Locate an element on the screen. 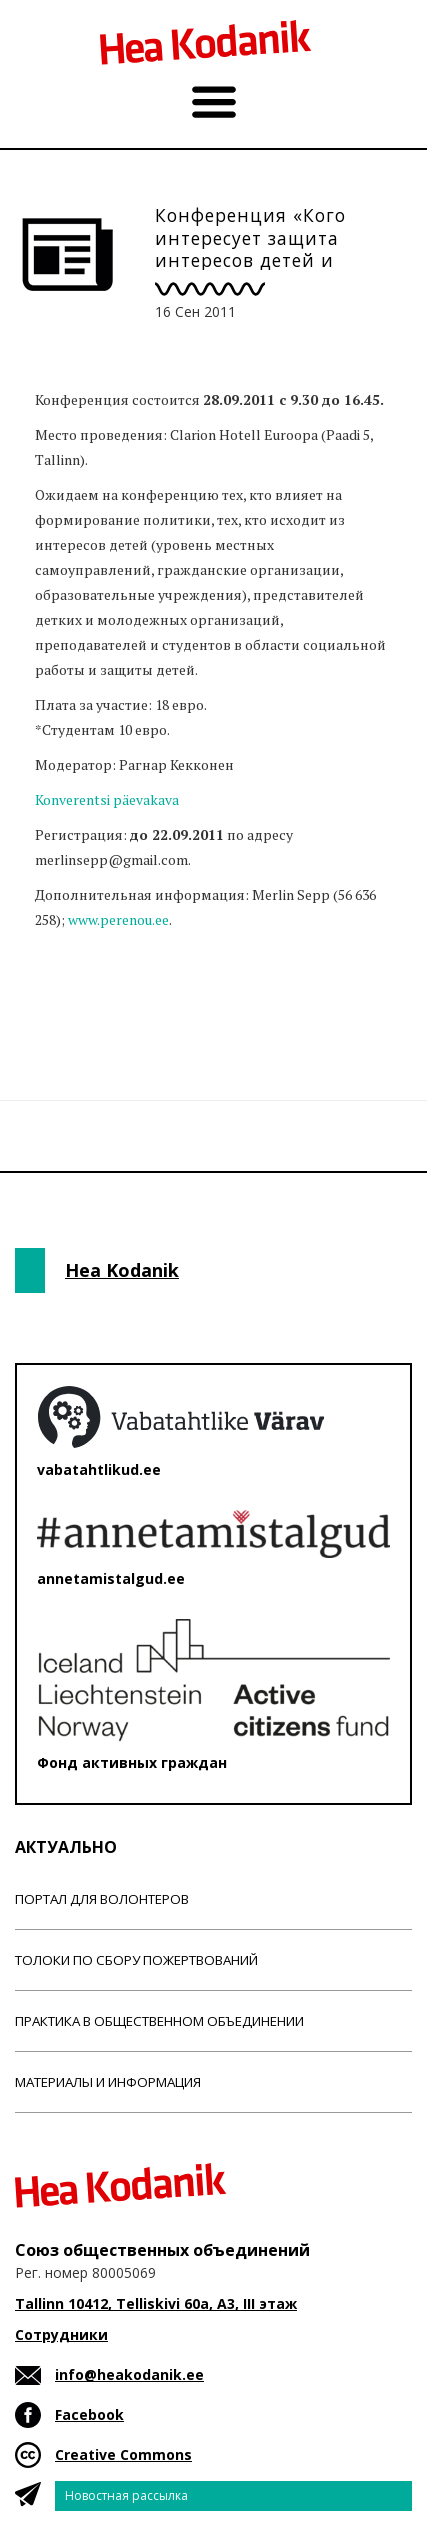 The width and height of the screenshot is (427, 2545). www.perenou.ee is located at coordinates (118, 919).